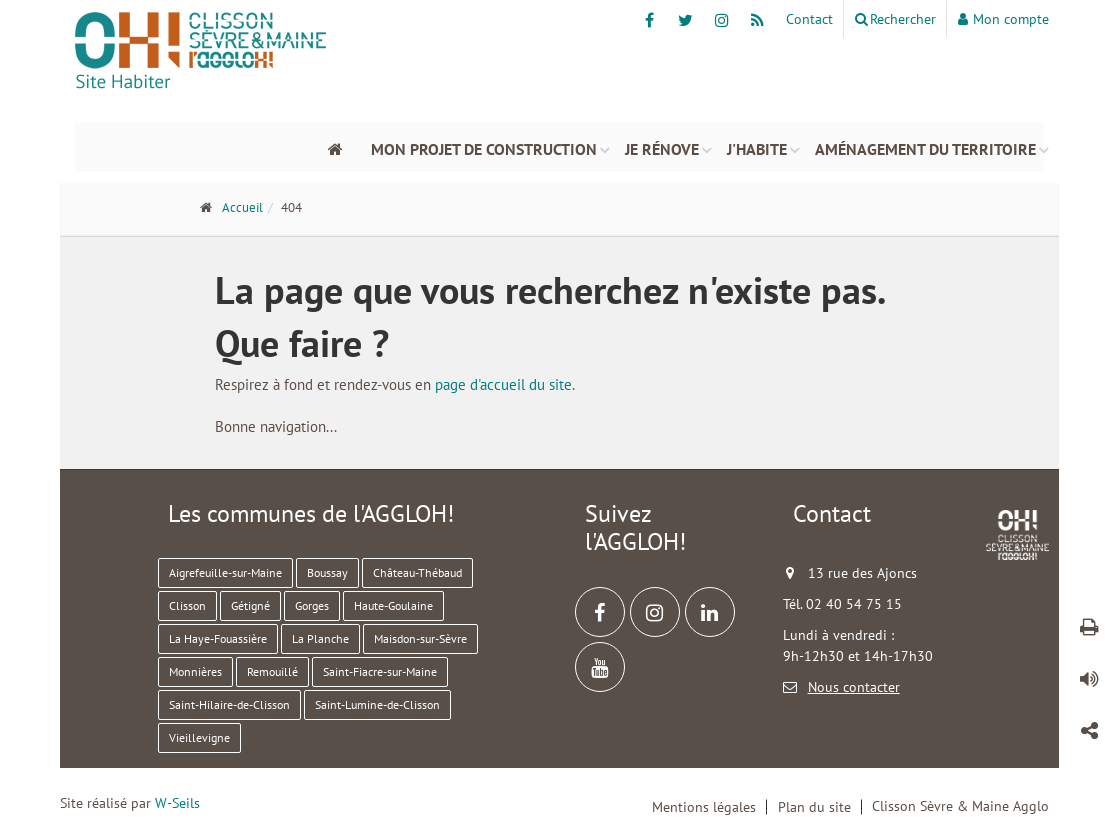 Image resolution: width=1119 pixels, height=839 pixels. Describe the element at coordinates (320, 638) in the screenshot. I see `La Planche` at that location.